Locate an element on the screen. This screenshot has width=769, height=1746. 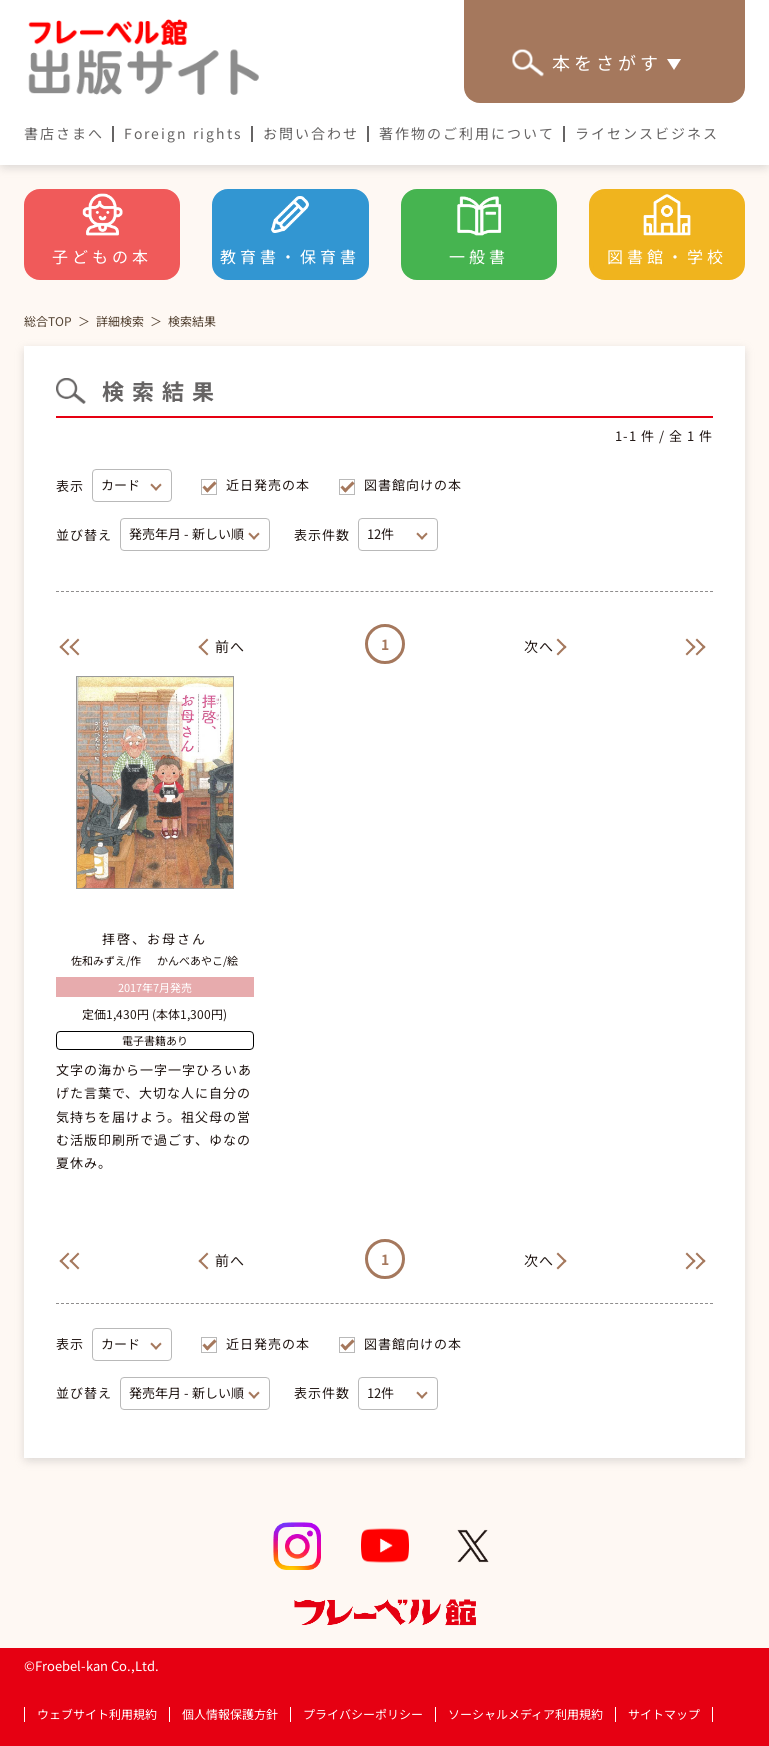
[Previous] is located at coordinates (66, 644).